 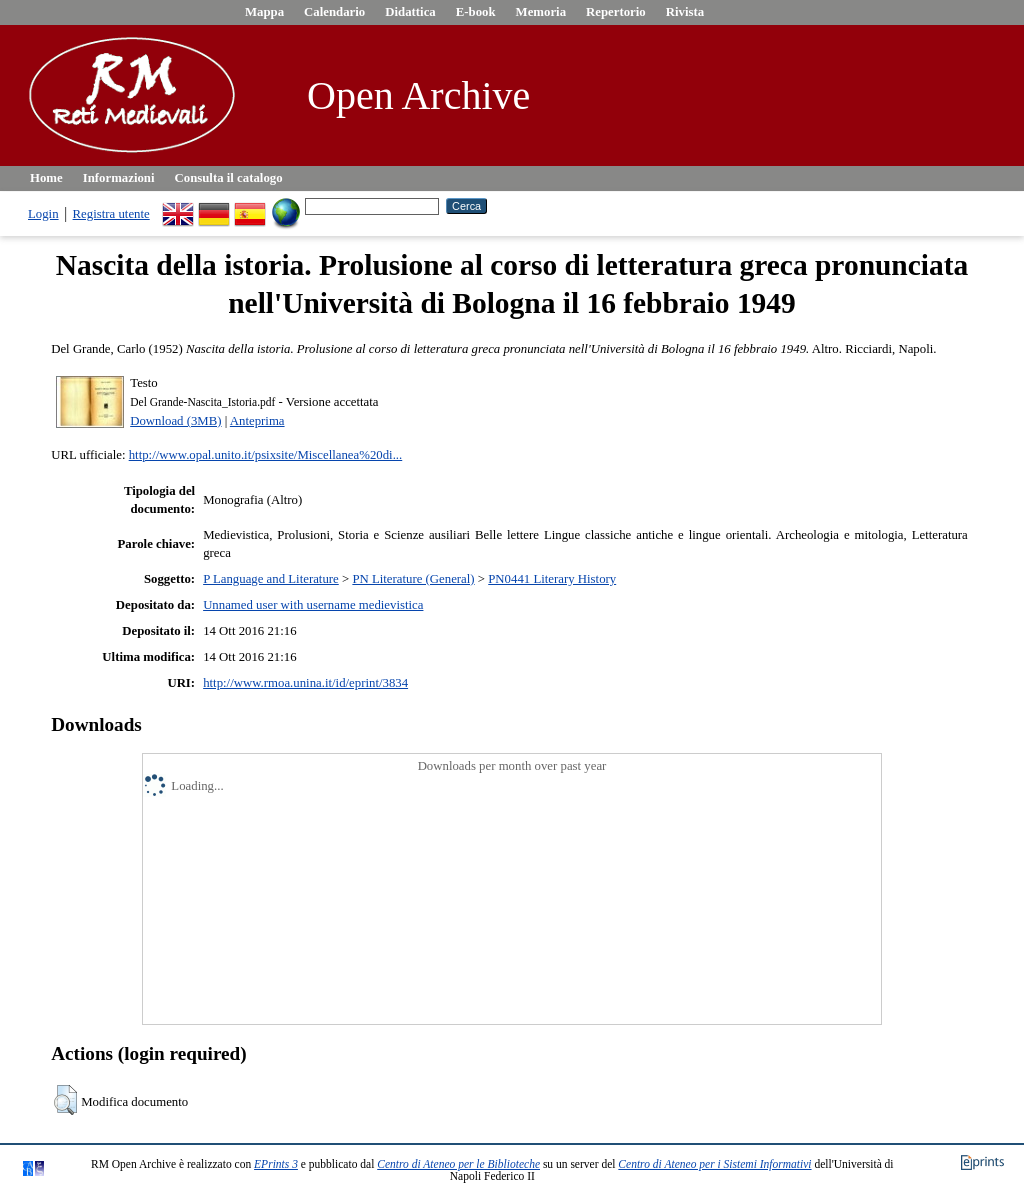 What do you see at coordinates (257, 421) in the screenshot?
I see `Anteprima` at bounding box center [257, 421].